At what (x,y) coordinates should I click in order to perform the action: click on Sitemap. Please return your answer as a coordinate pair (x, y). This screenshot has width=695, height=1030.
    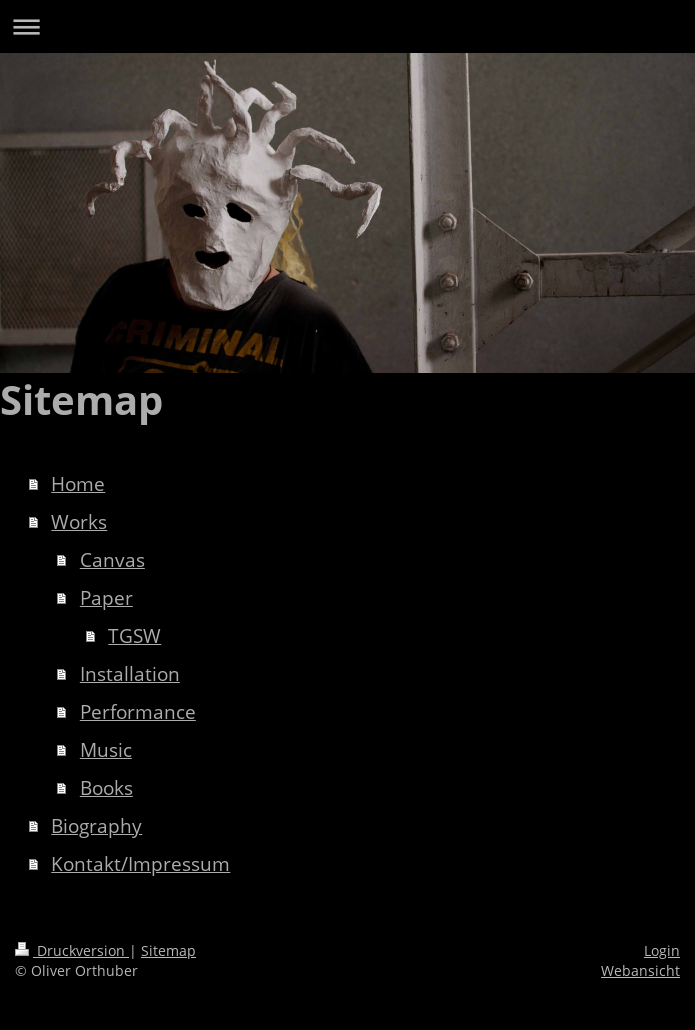
    Looking at the image, I should click on (168, 950).